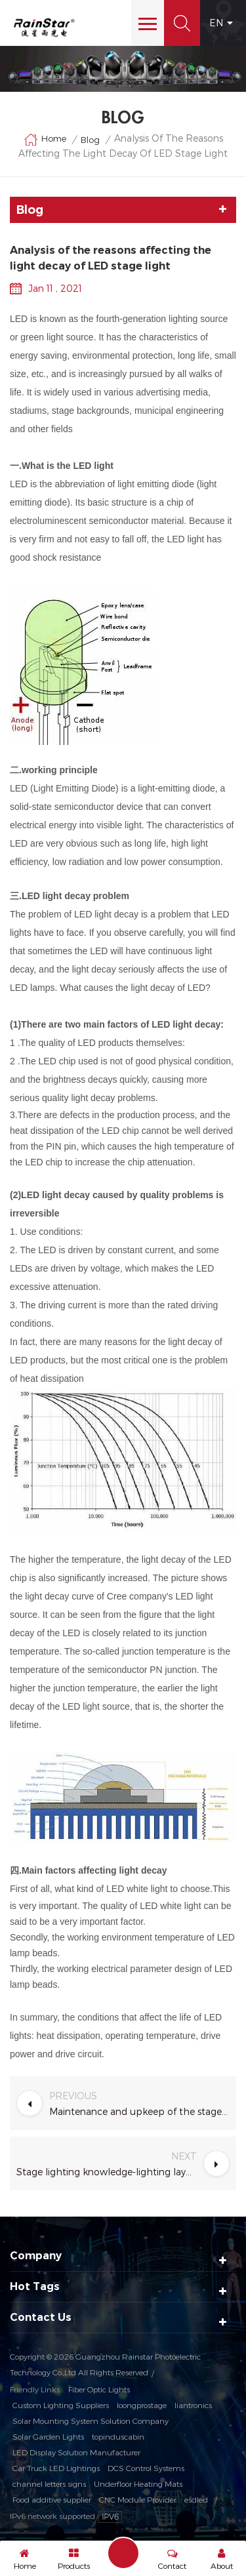 The width and height of the screenshot is (246, 2576). Describe the element at coordinates (123, 2553) in the screenshot. I see `Send A Message` at that location.